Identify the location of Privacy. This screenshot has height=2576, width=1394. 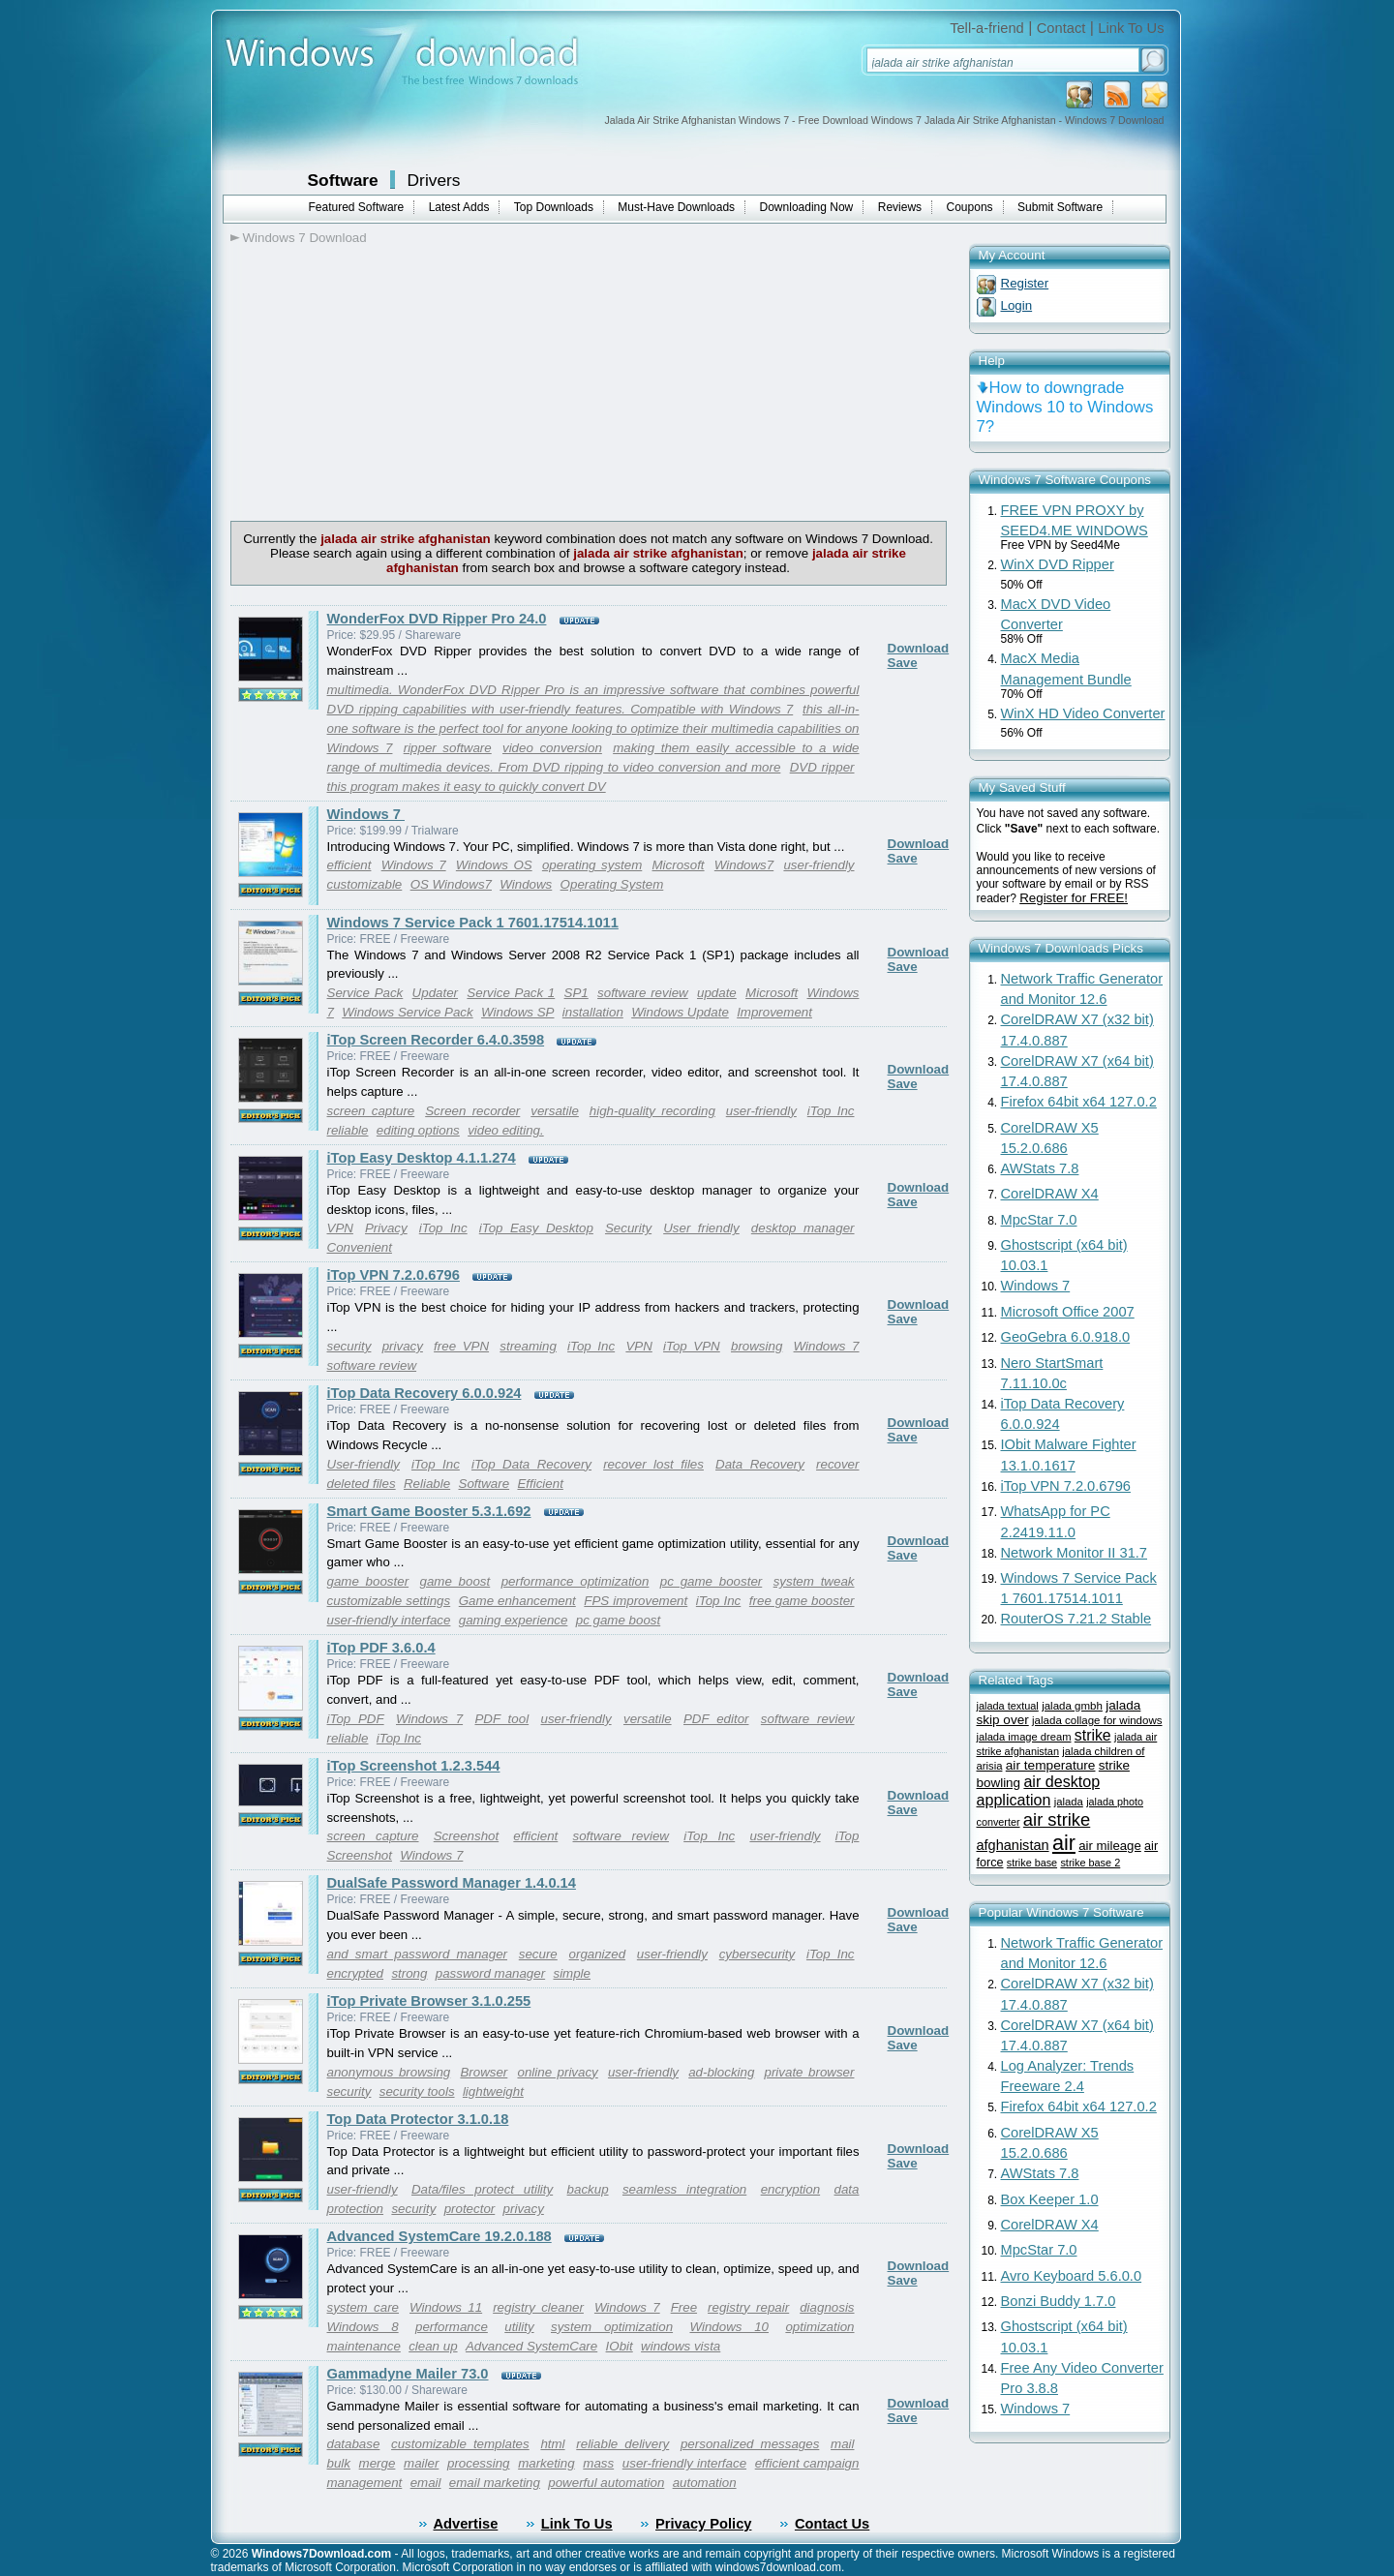
(386, 1228).